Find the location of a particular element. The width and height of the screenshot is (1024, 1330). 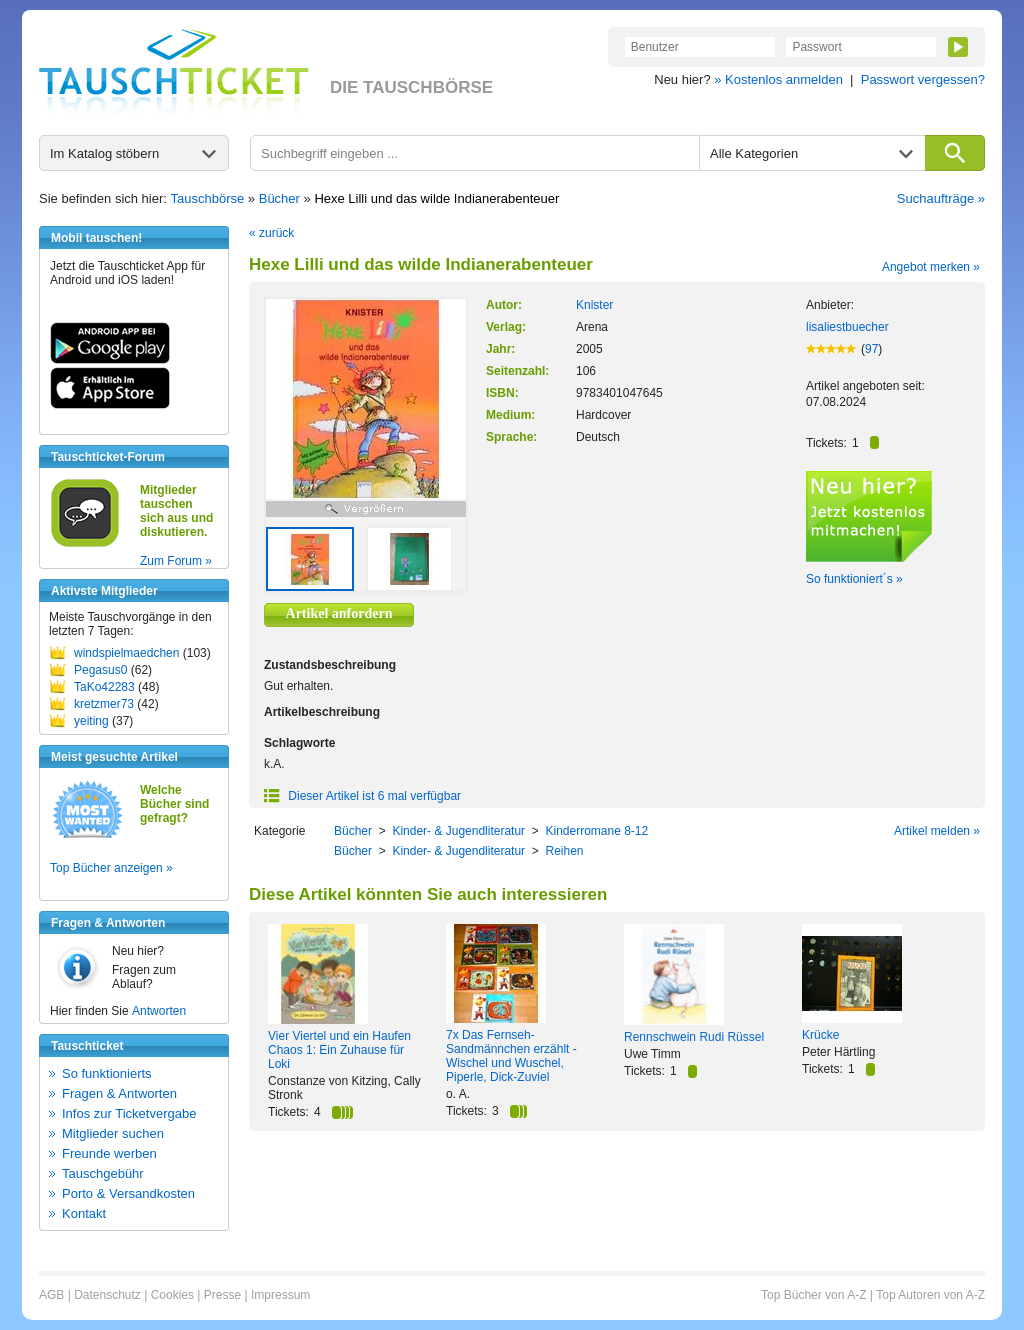

Top Bücher von A-Z is located at coordinates (813, 1295).